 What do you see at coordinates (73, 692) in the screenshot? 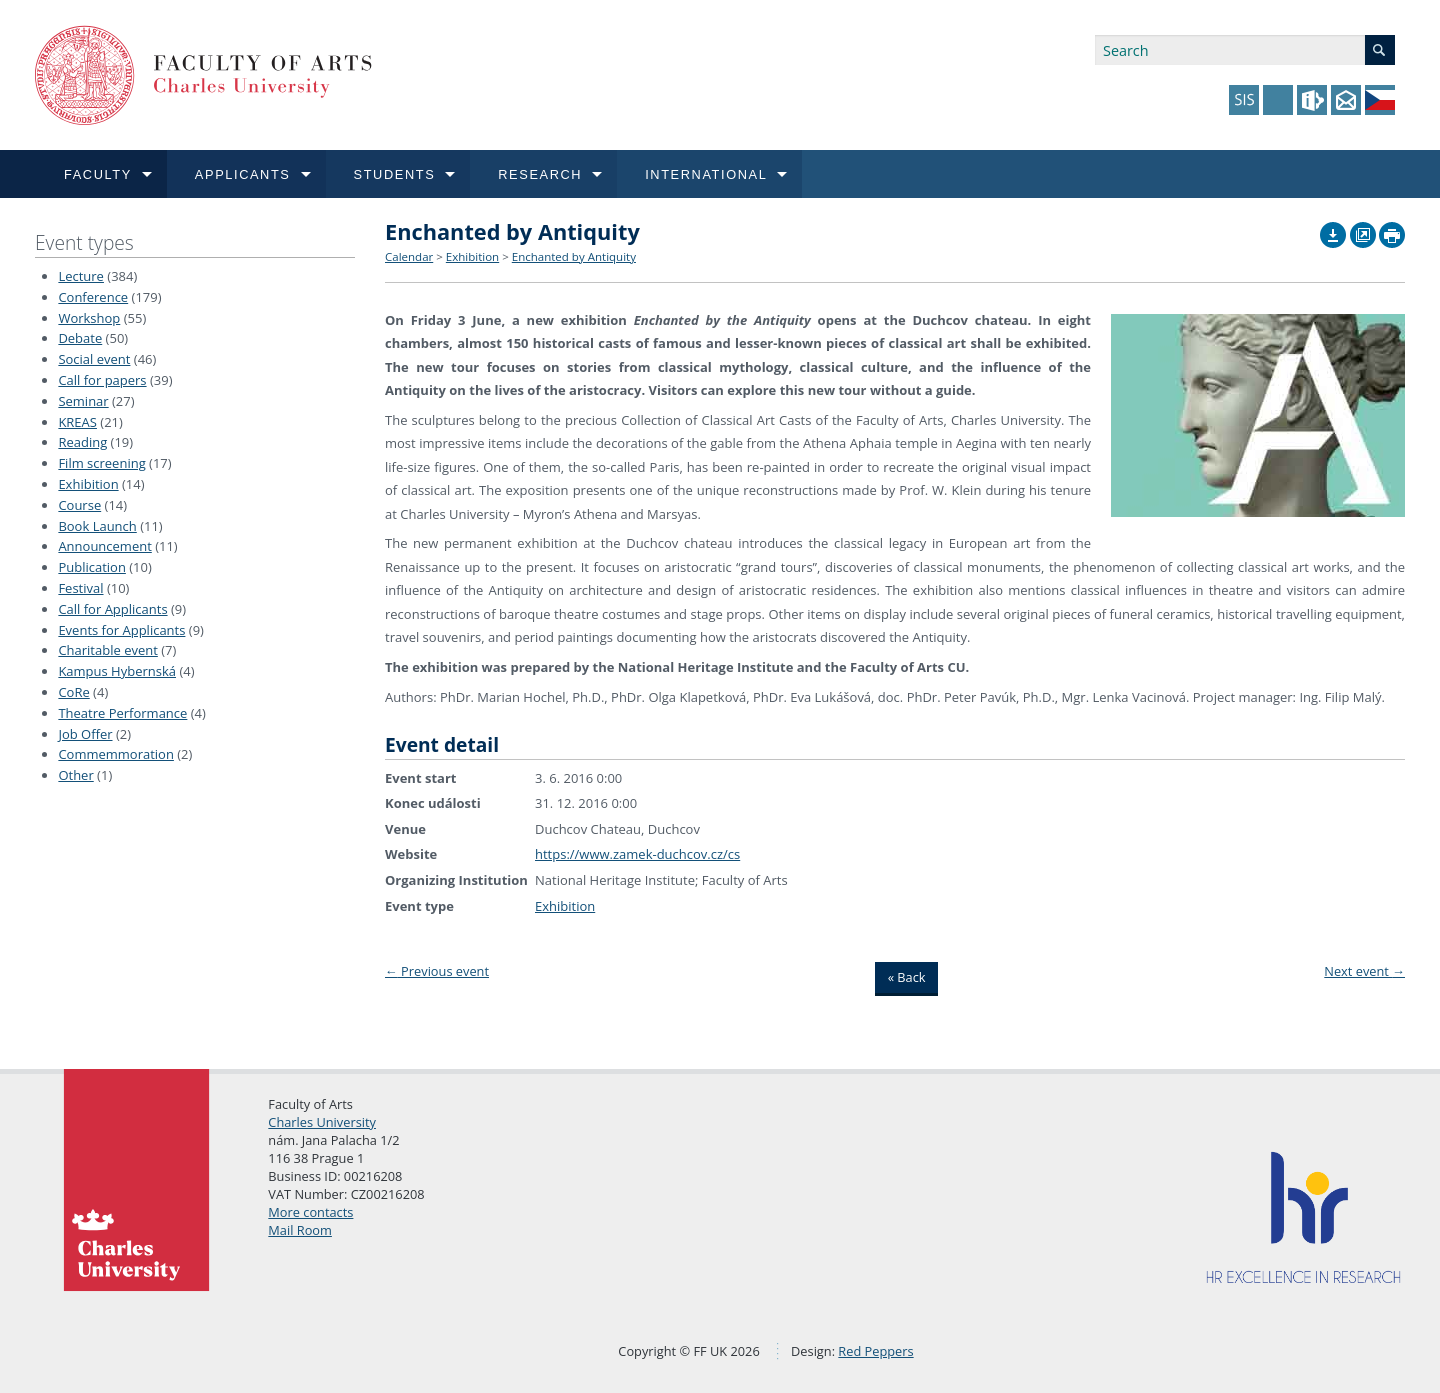
I see `CoRe` at bounding box center [73, 692].